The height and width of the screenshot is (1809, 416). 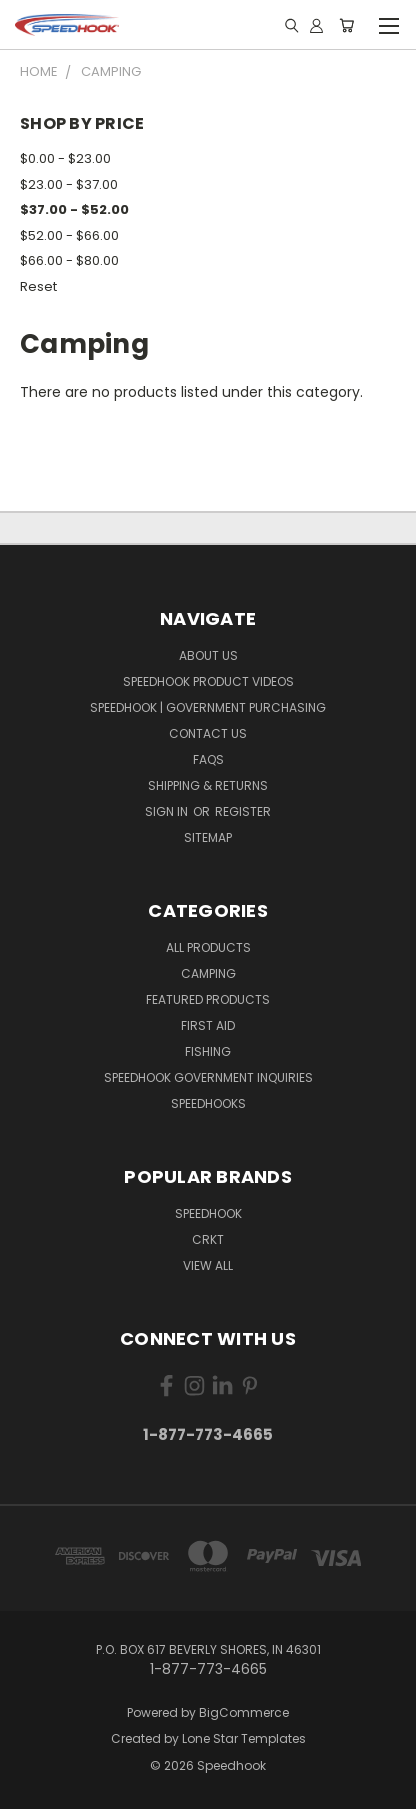 What do you see at coordinates (208, 999) in the screenshot?
I see `Featured Products` at bounding box center [208, 999].